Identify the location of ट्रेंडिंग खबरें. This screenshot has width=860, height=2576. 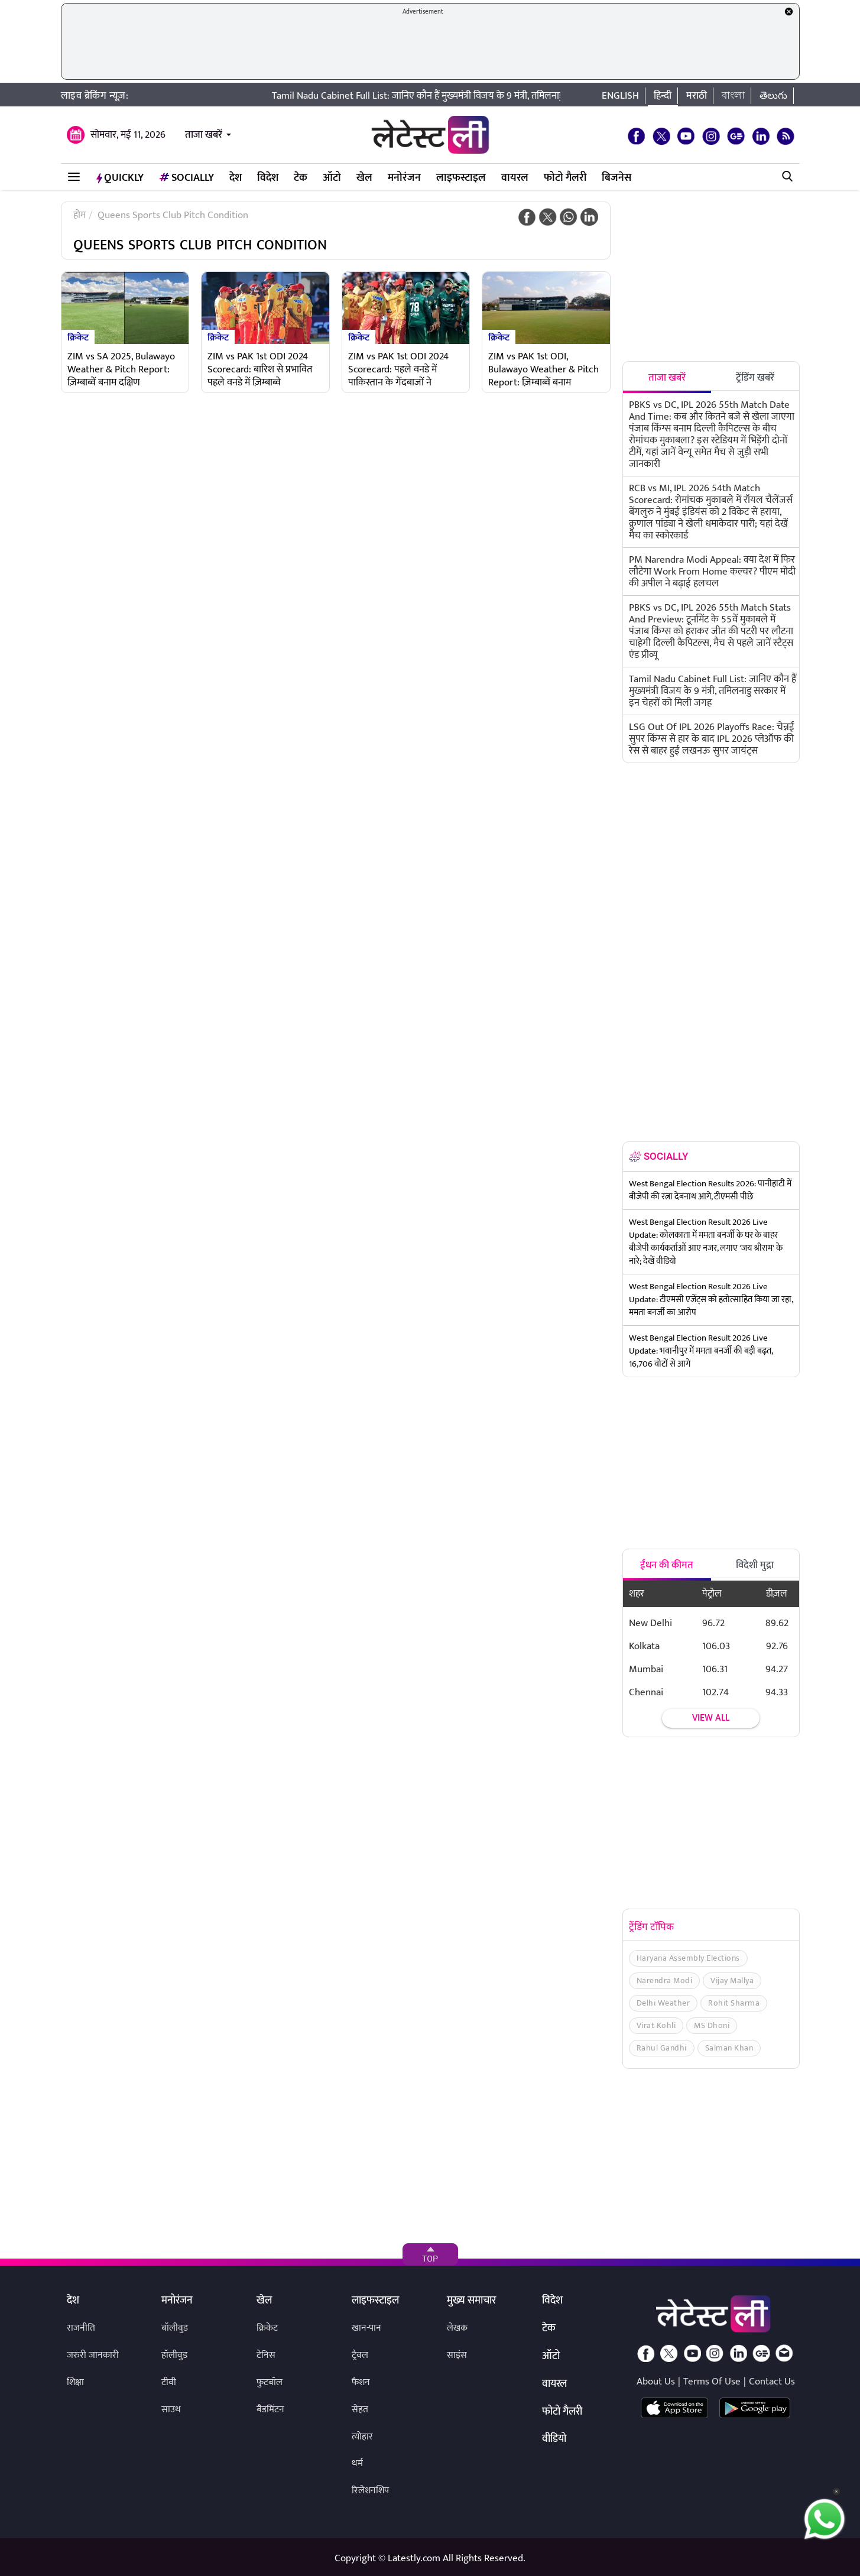
(755, 377).